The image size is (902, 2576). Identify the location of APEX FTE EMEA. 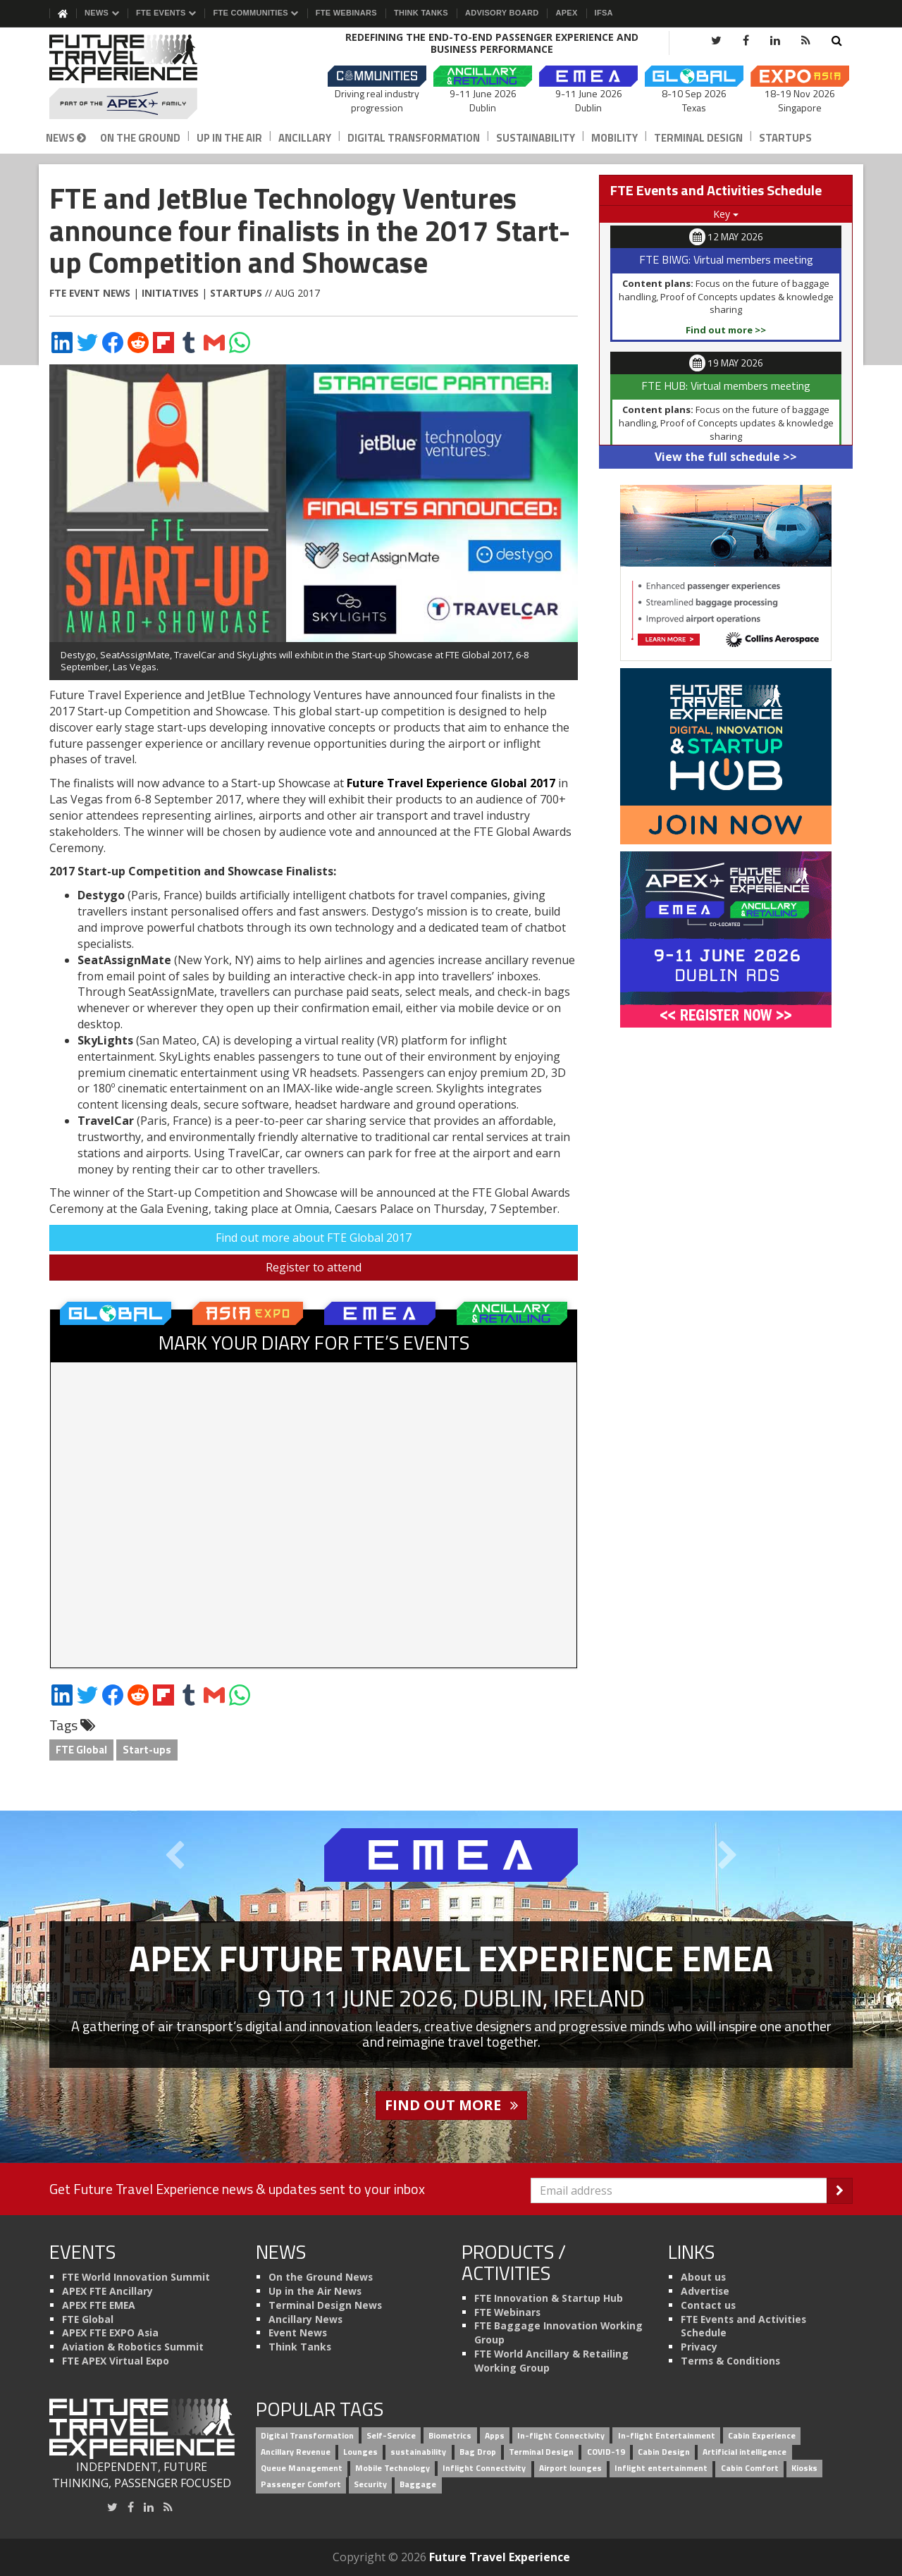
(98, 2305).